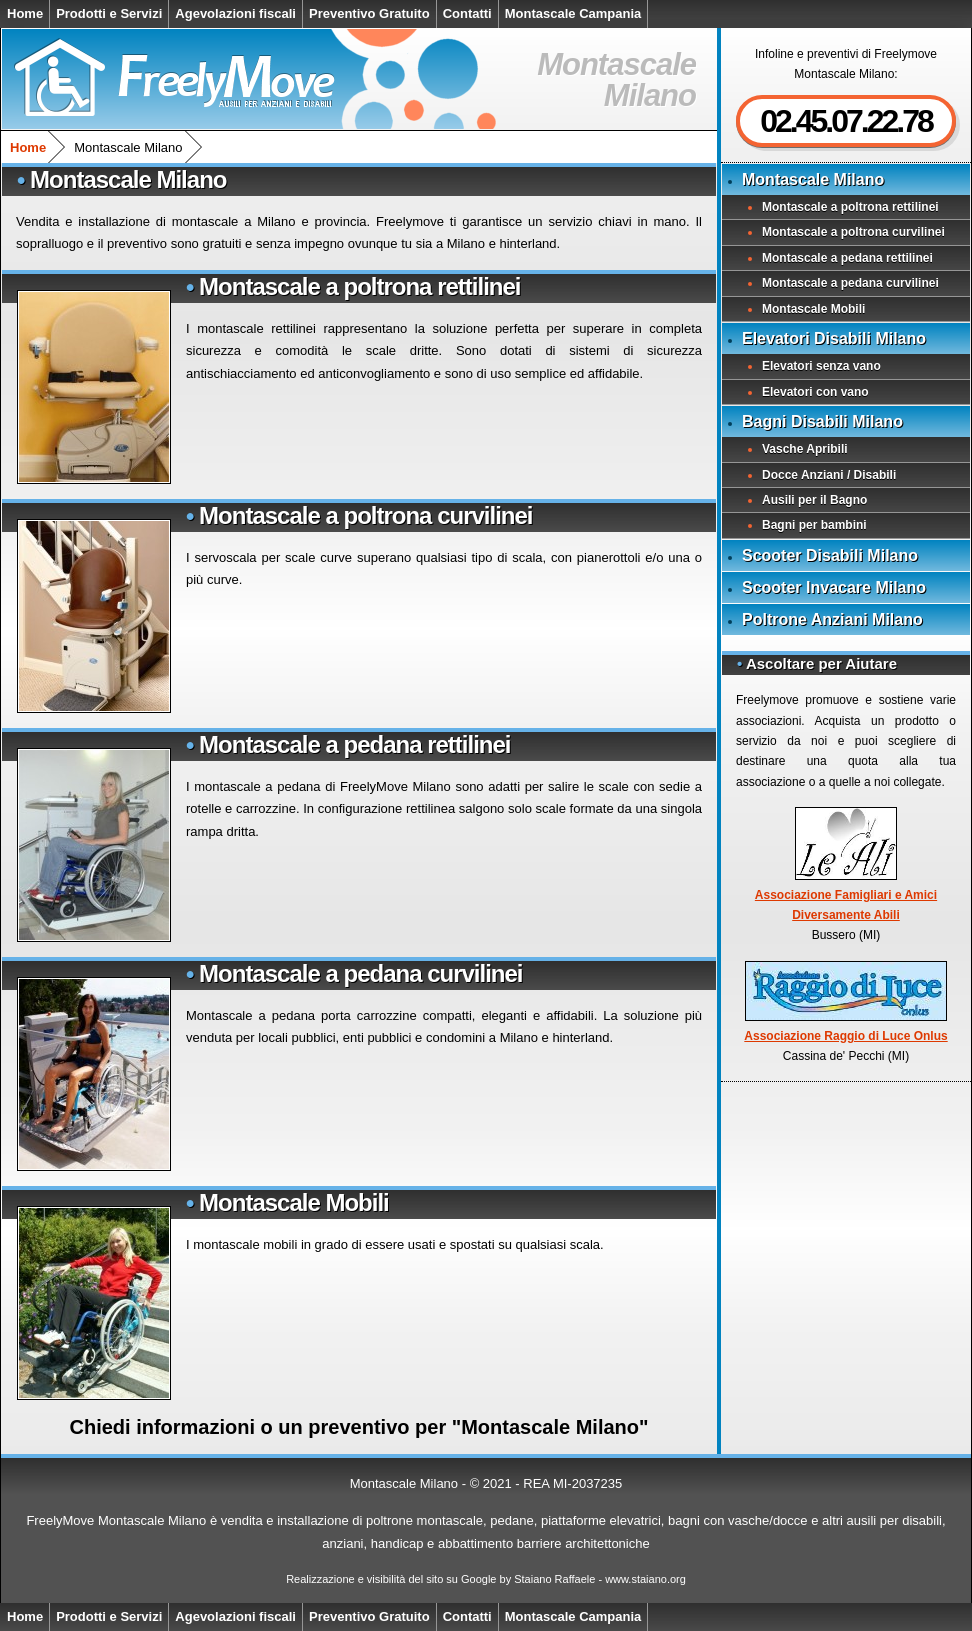 The width and height of the screenshot is (972, 1631). What do you see at coordinates (821, 366) in the screenshot?
I see `Elevatori senza vano` at bounding box center [821, 366].